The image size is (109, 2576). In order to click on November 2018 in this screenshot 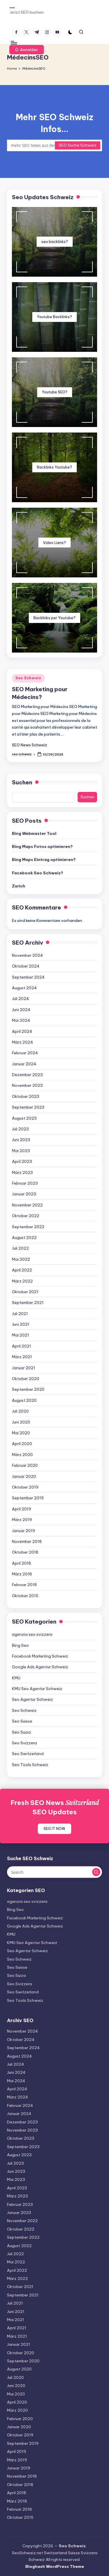, I will do `click(27, 1541)`.